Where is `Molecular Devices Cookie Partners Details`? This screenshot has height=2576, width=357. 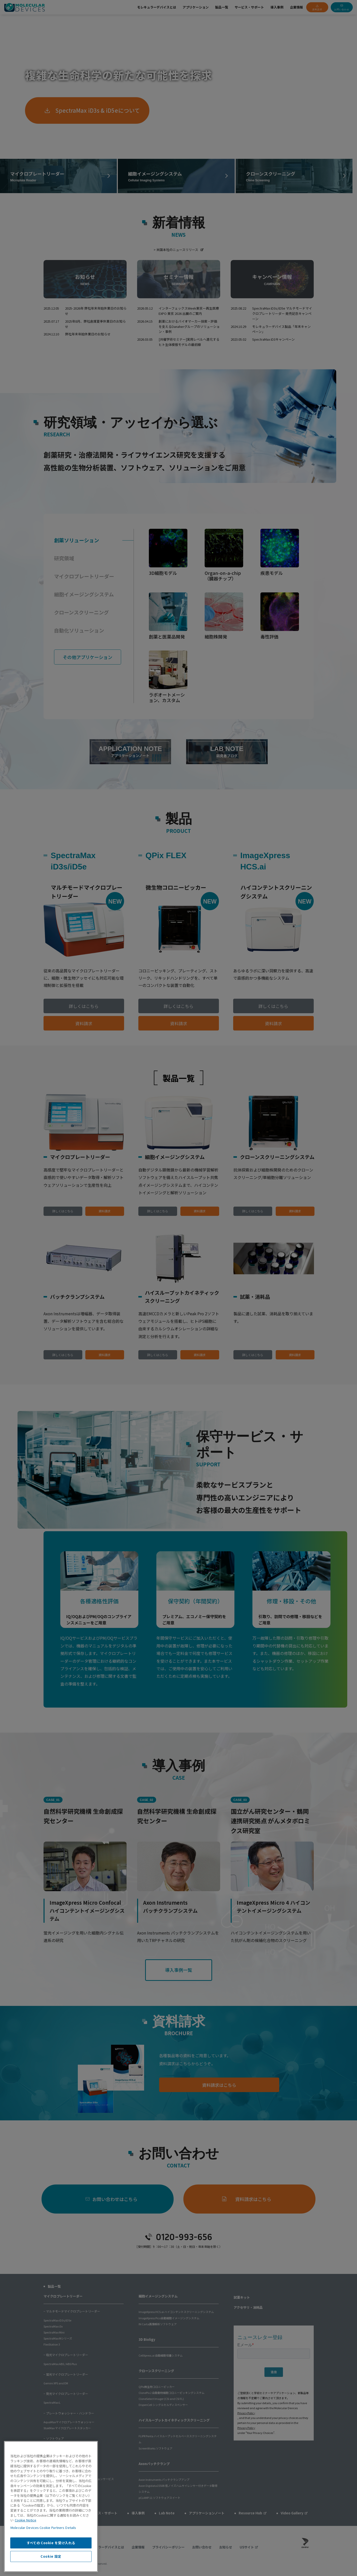
Molecular Devices Cookie Partners Details is located at coordinates (43, 2527).